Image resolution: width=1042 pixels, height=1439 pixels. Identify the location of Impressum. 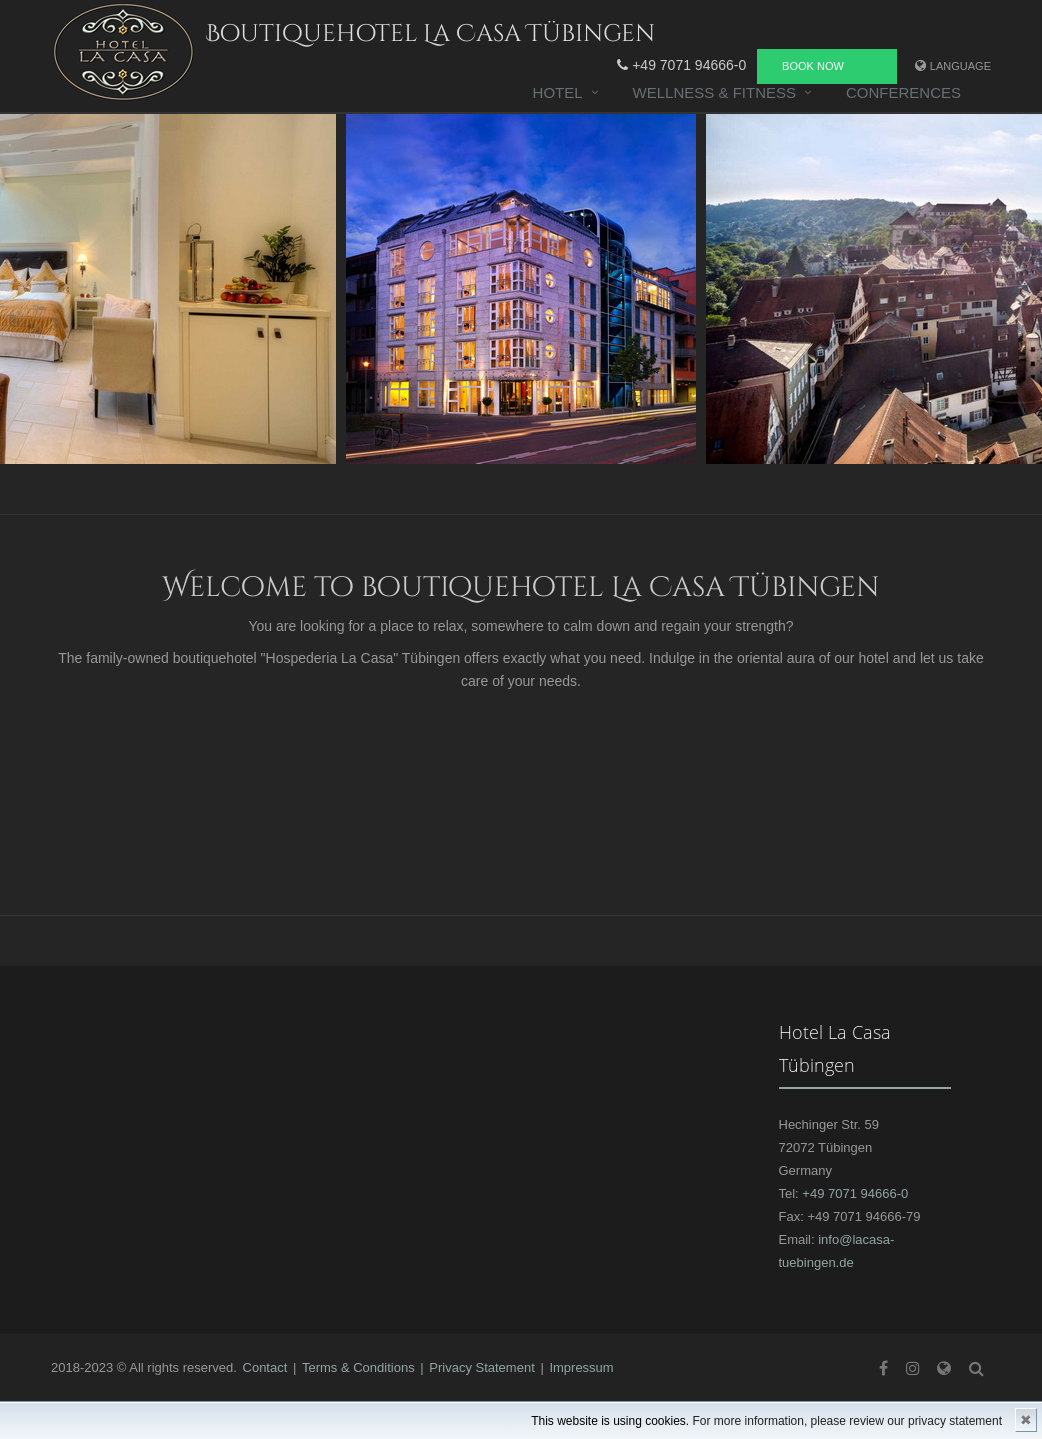
(581, 1367).